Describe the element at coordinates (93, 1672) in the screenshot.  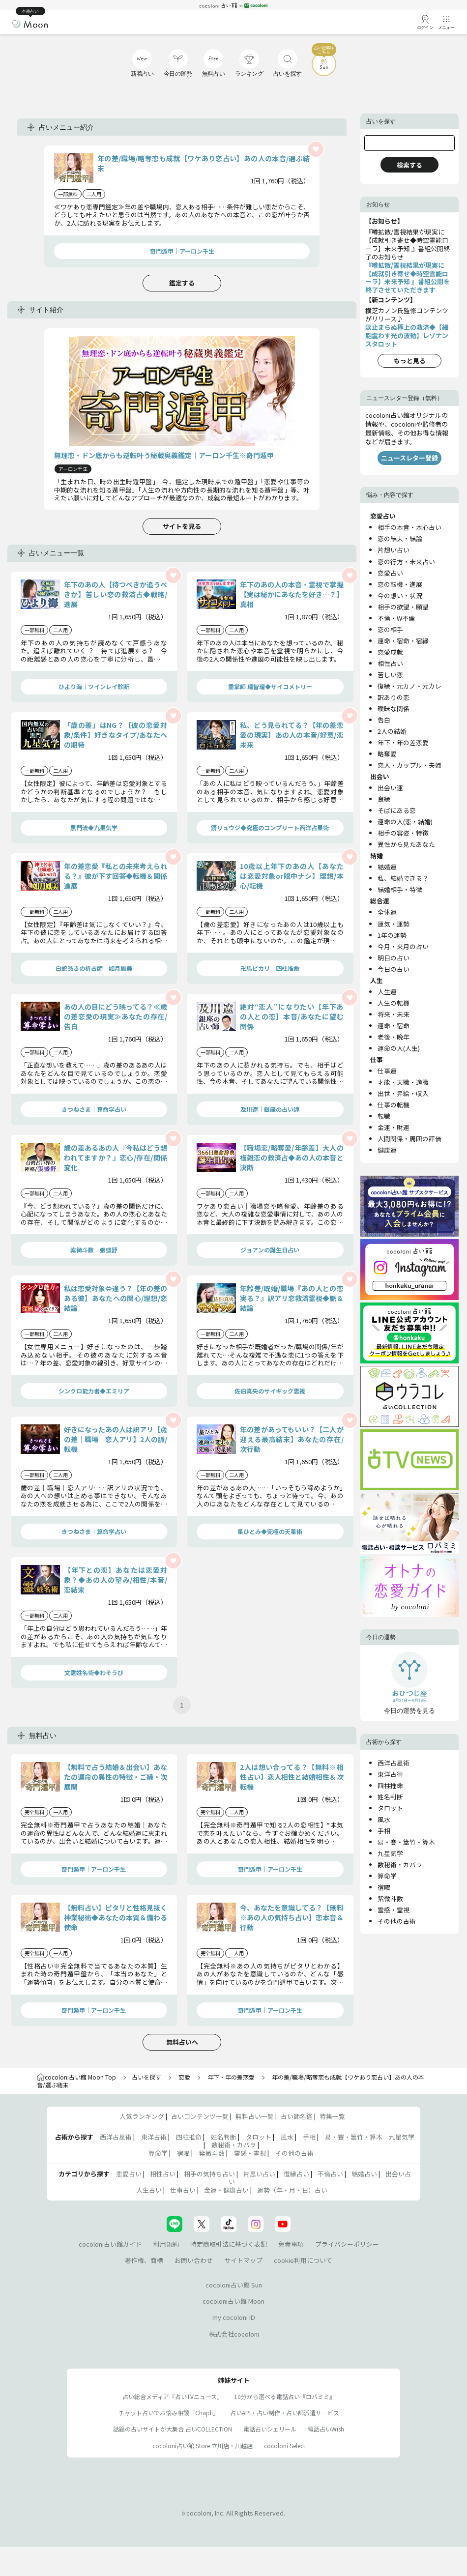
I see `文霊姓名術◆わそうび` at that location.